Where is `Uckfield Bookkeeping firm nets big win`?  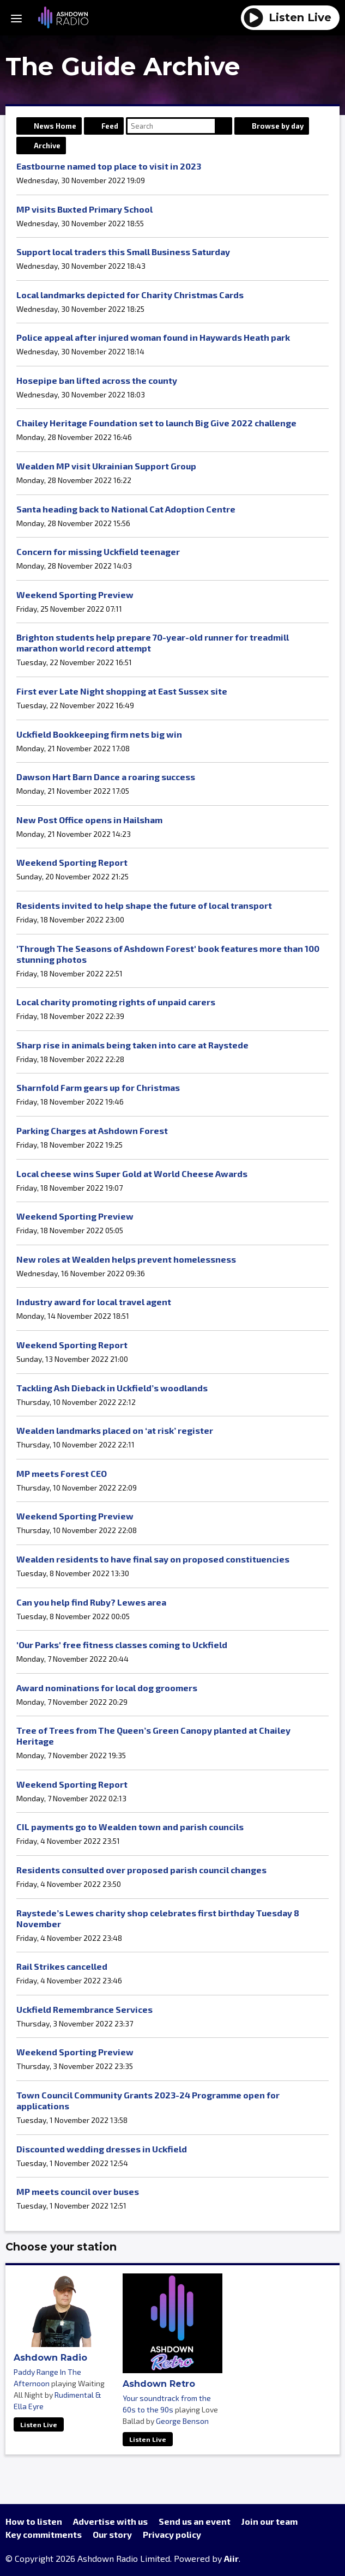
Uckfield Bookkeeping firm nets big win is located at coordinates (99, 734).